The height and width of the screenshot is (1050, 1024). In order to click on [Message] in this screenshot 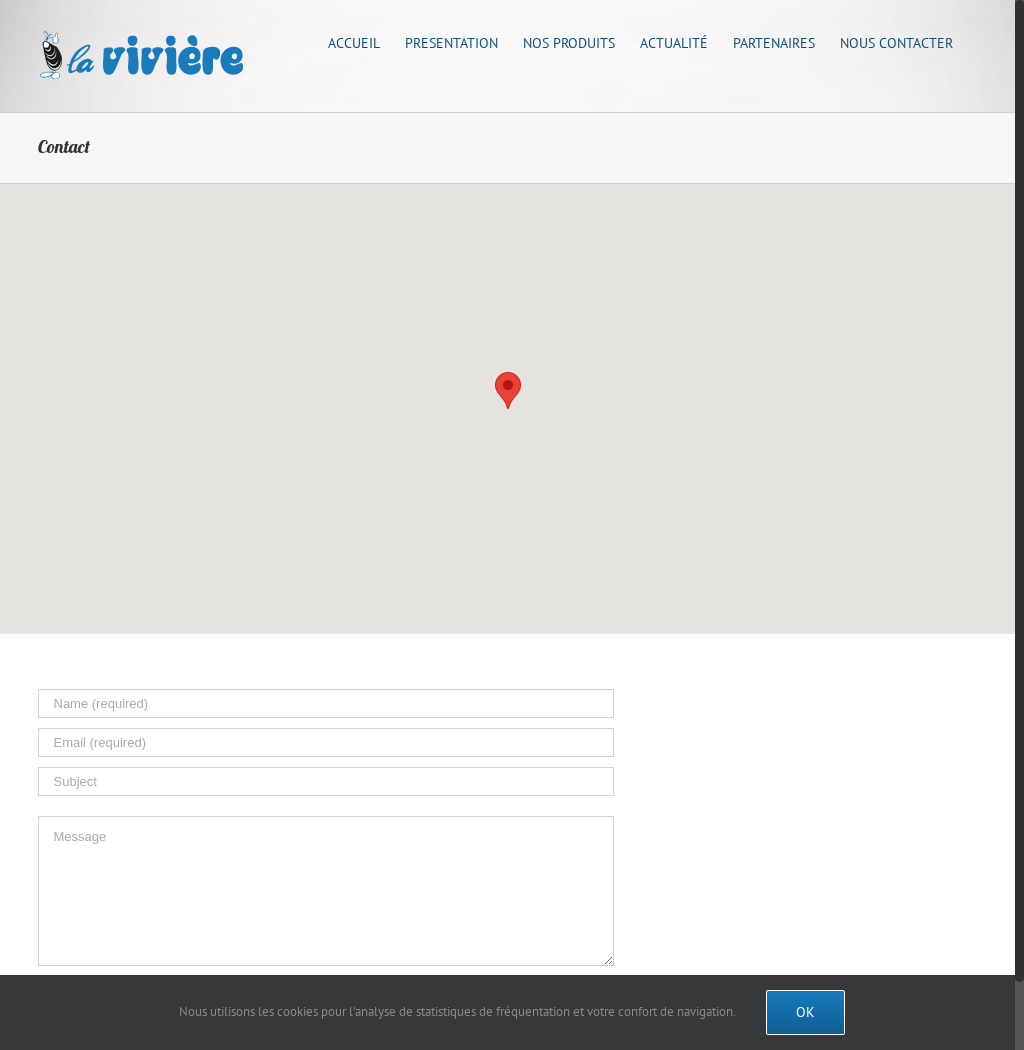, I will do `click(326, 891)`.